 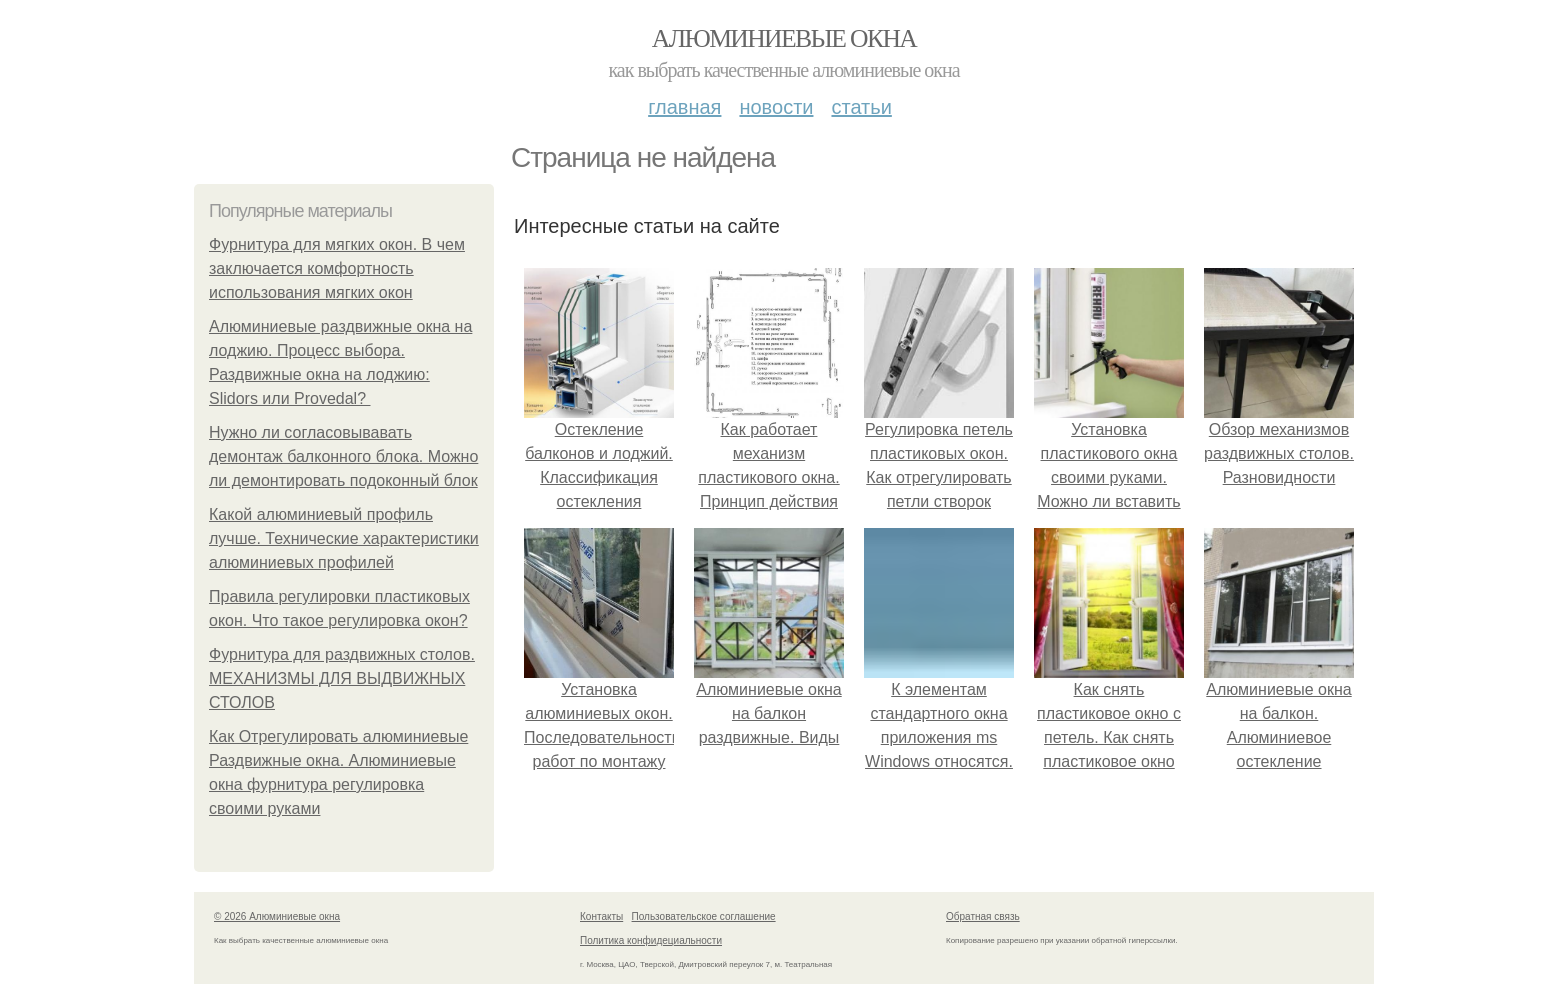 I want to click on Главная, so click(x=684, y=107).